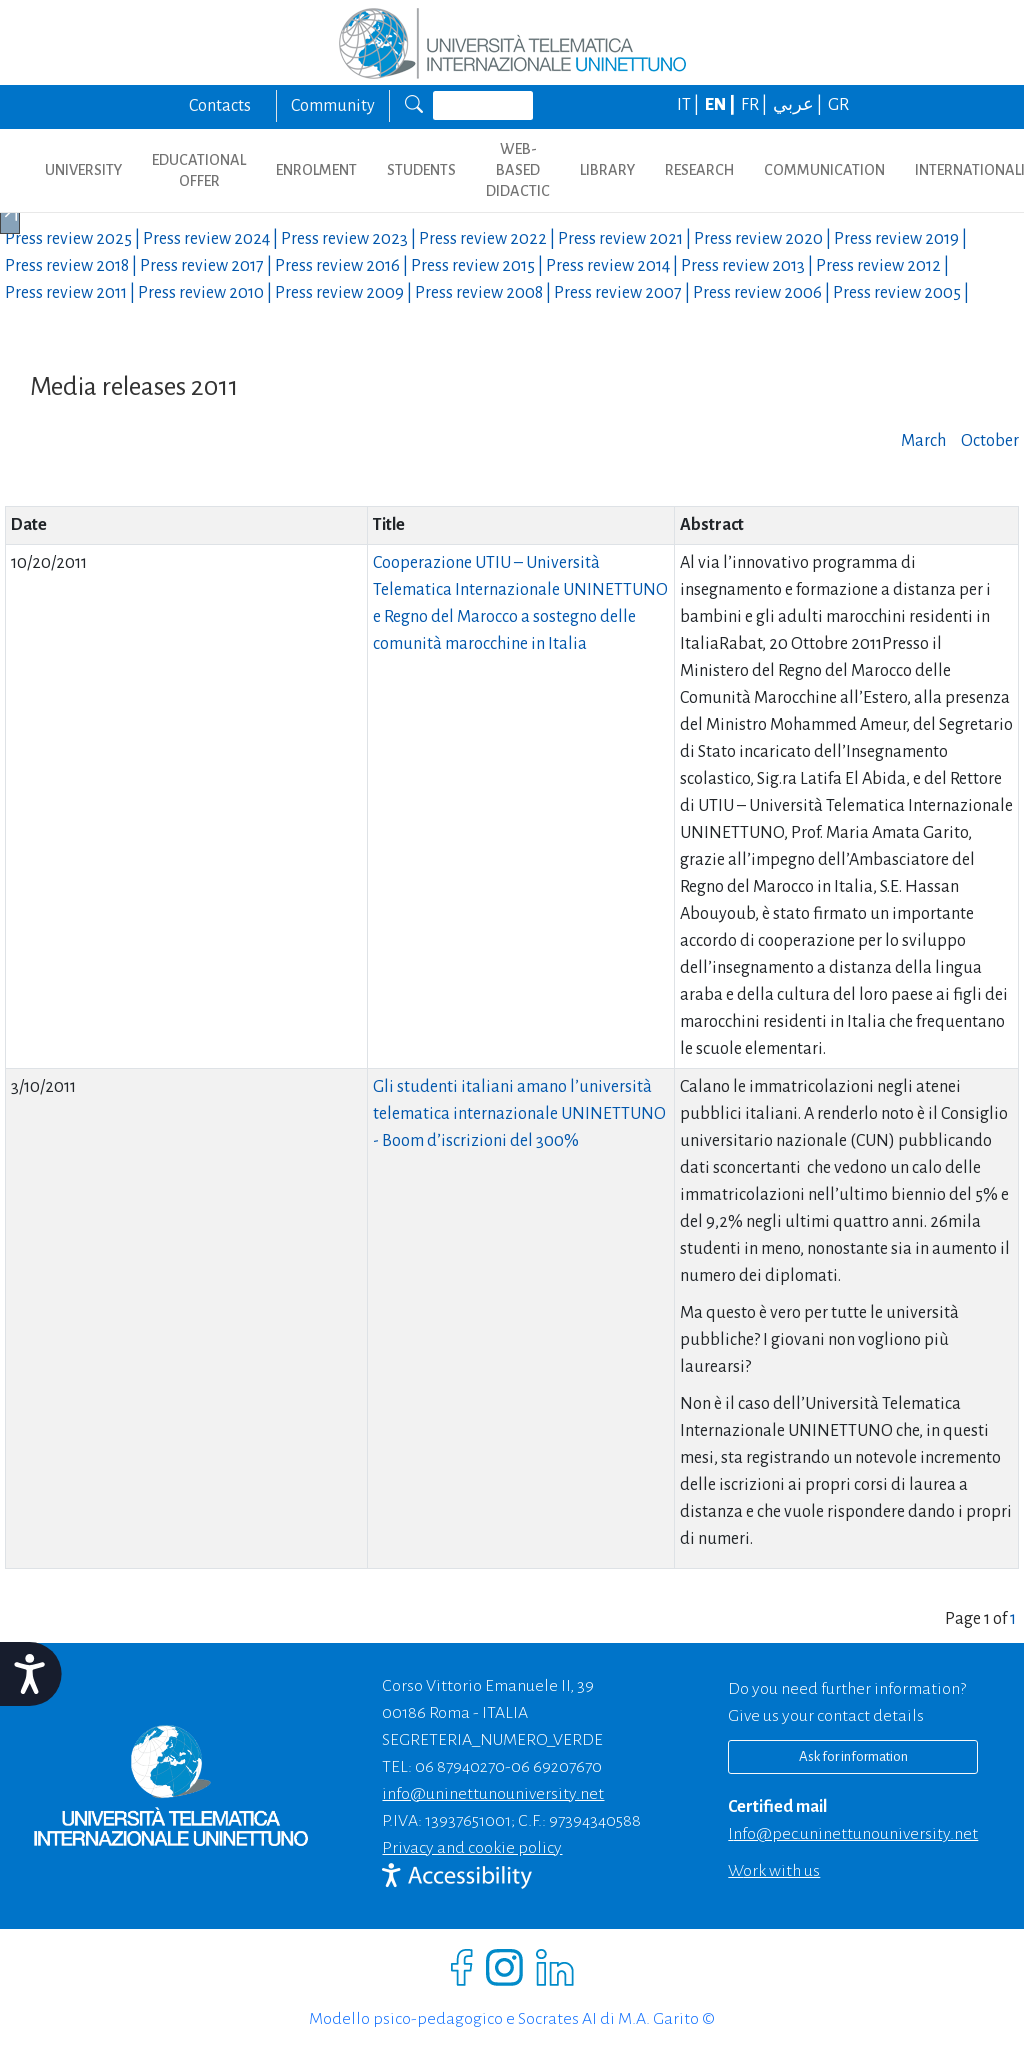 This screenshot has height=2053, width=1024. I want to click on 06 69207670, so click(556, 1767).